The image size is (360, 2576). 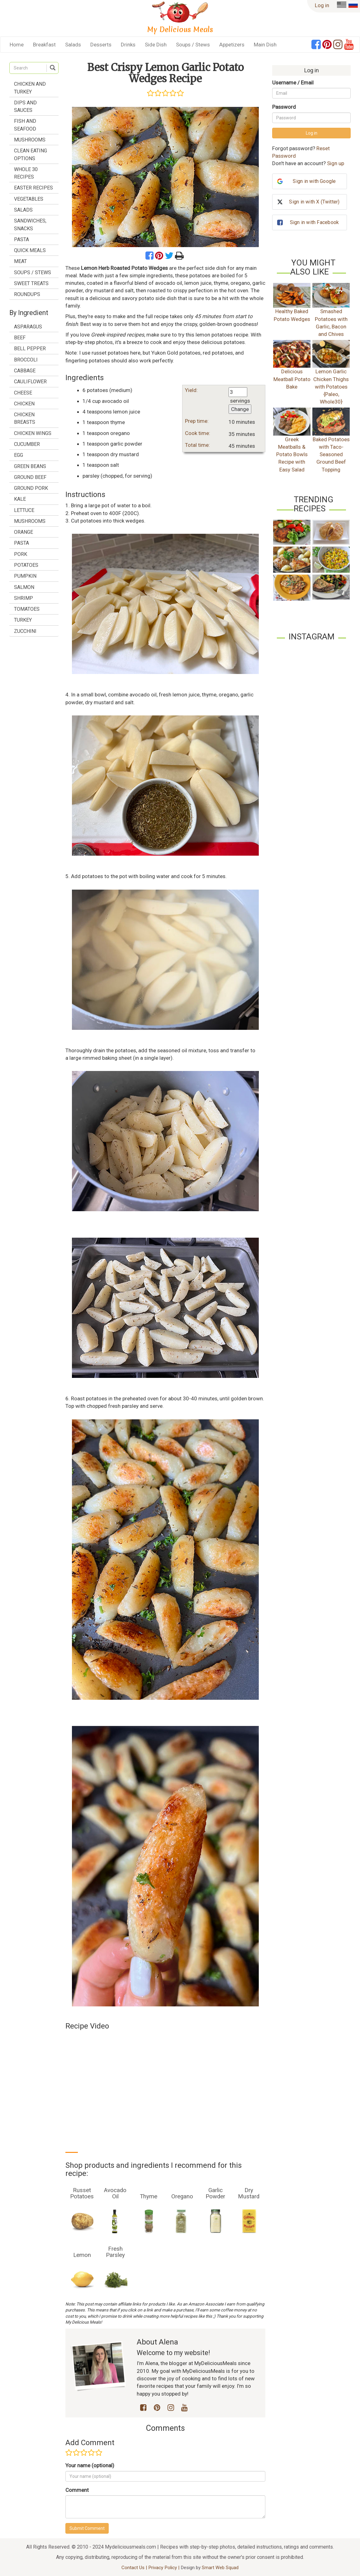 What do you see at coordinates (26, 565) in the screenshot?
I see `potatoes` at bounding box center [26, 565].